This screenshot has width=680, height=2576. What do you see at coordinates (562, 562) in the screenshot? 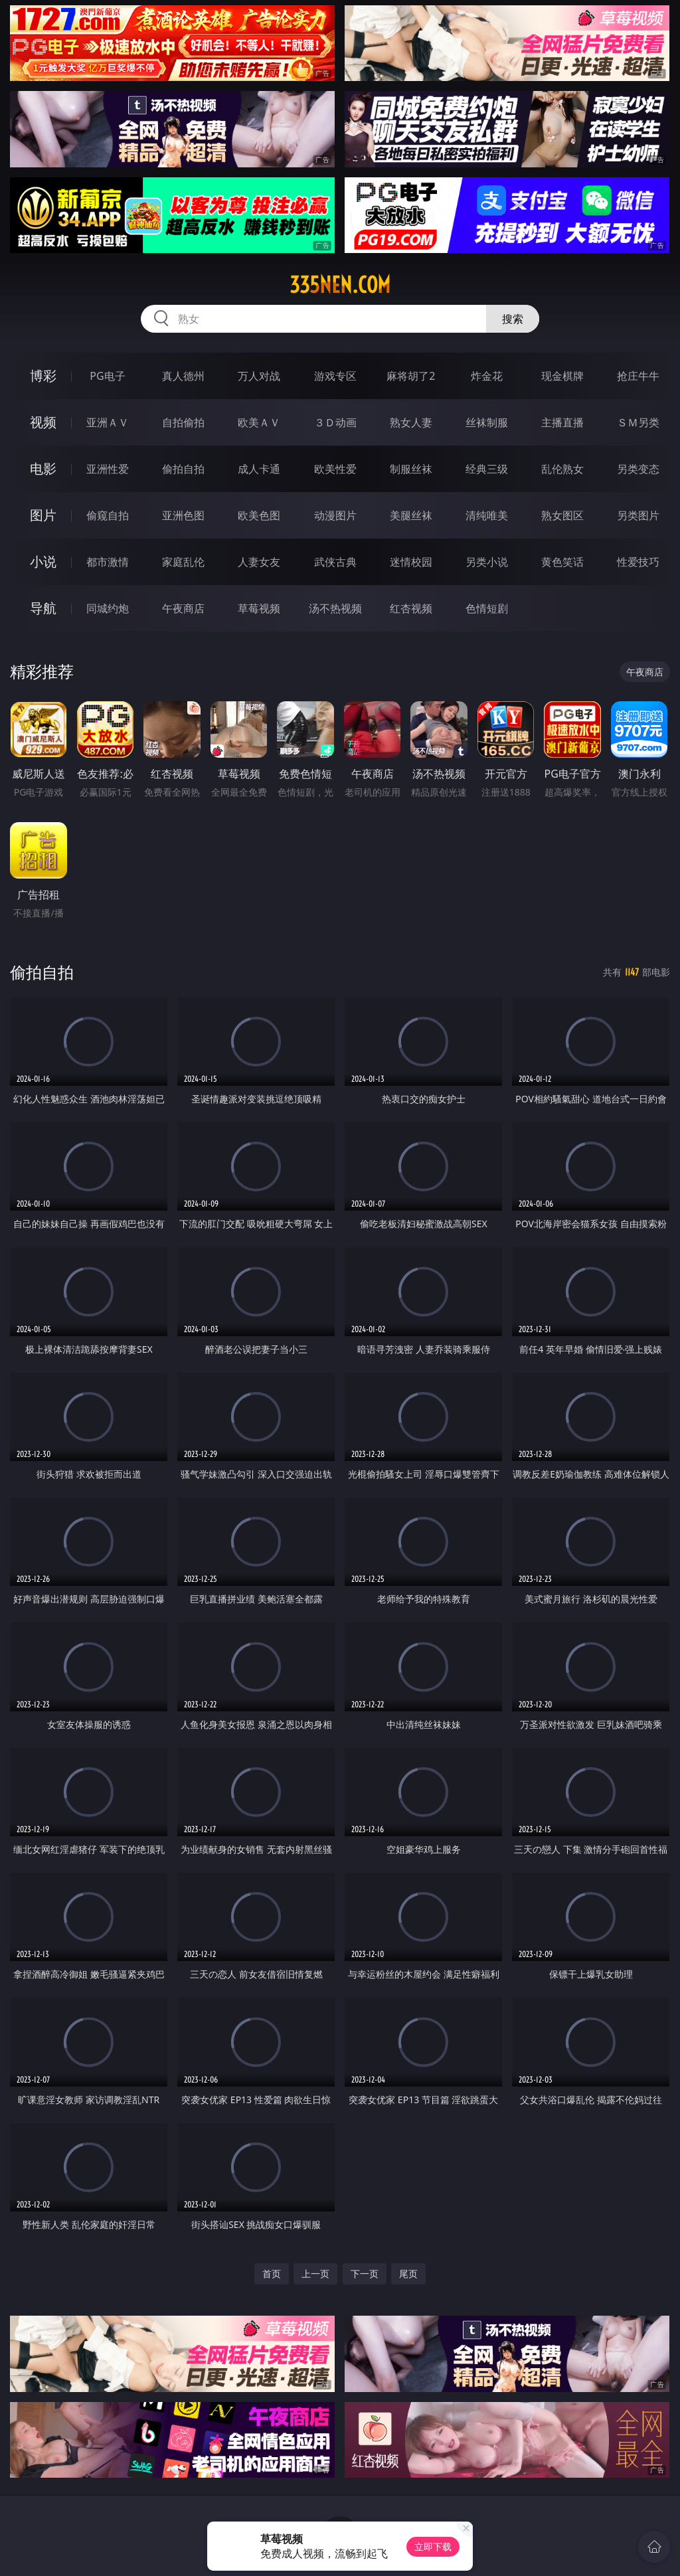
I see `黄色笑话` at bounding box center [562, 562].